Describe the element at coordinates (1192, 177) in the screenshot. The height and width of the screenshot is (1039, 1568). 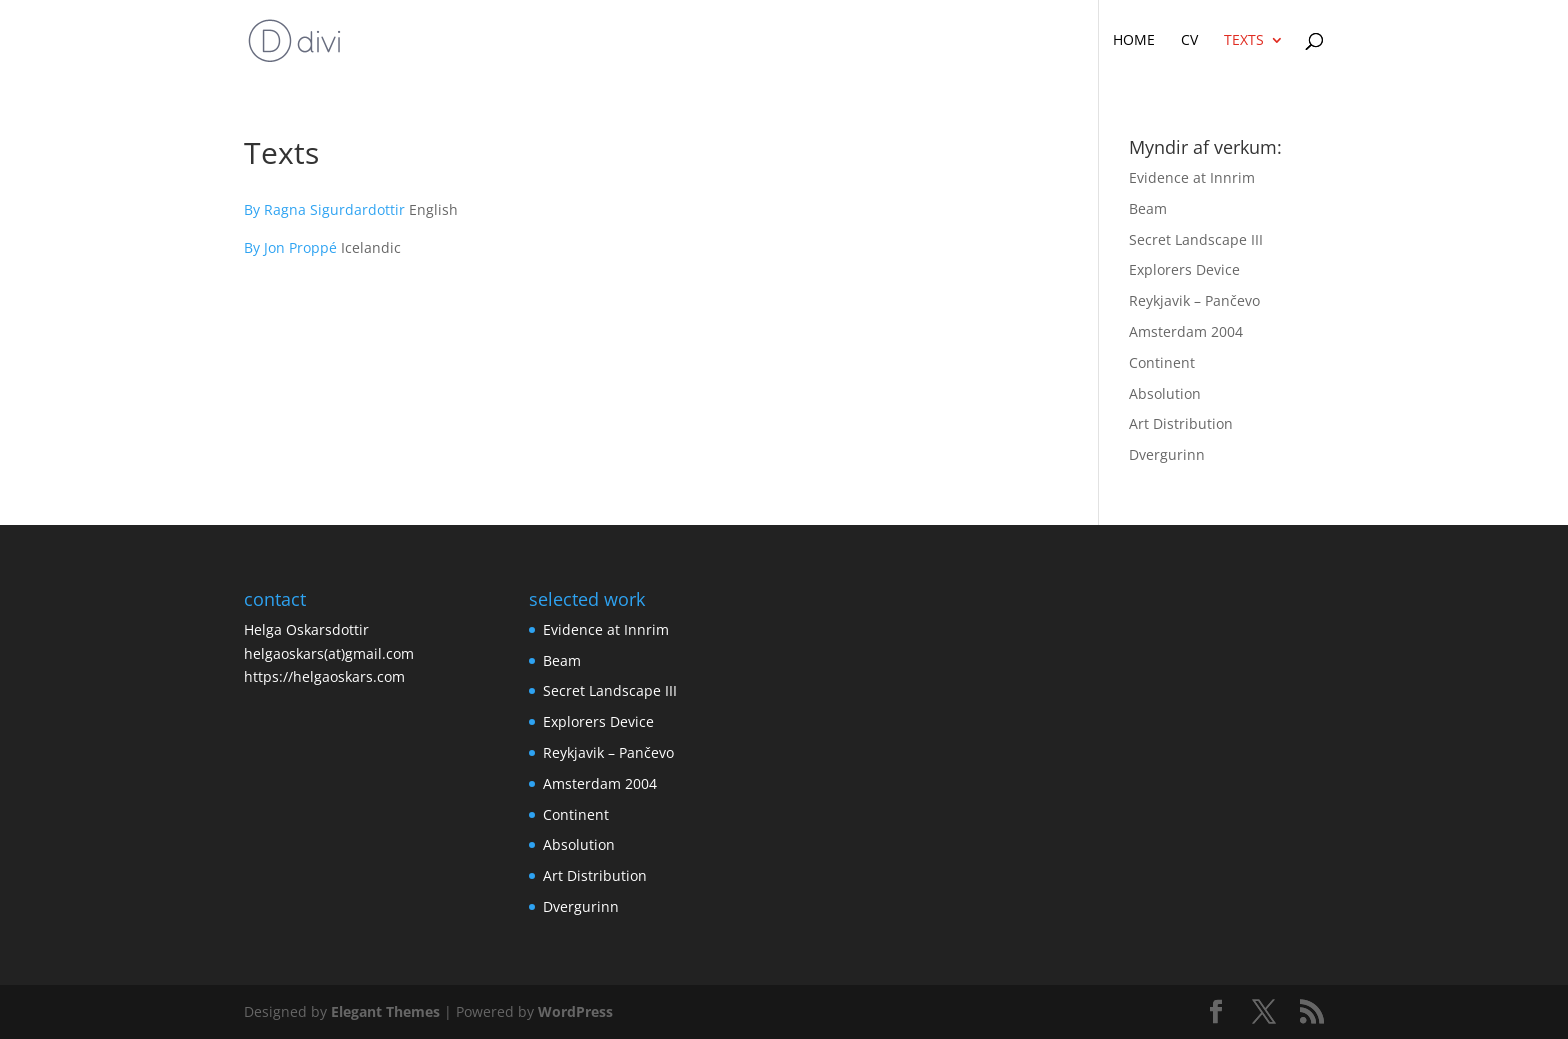
I see `Evidence at Innrim` at that location.